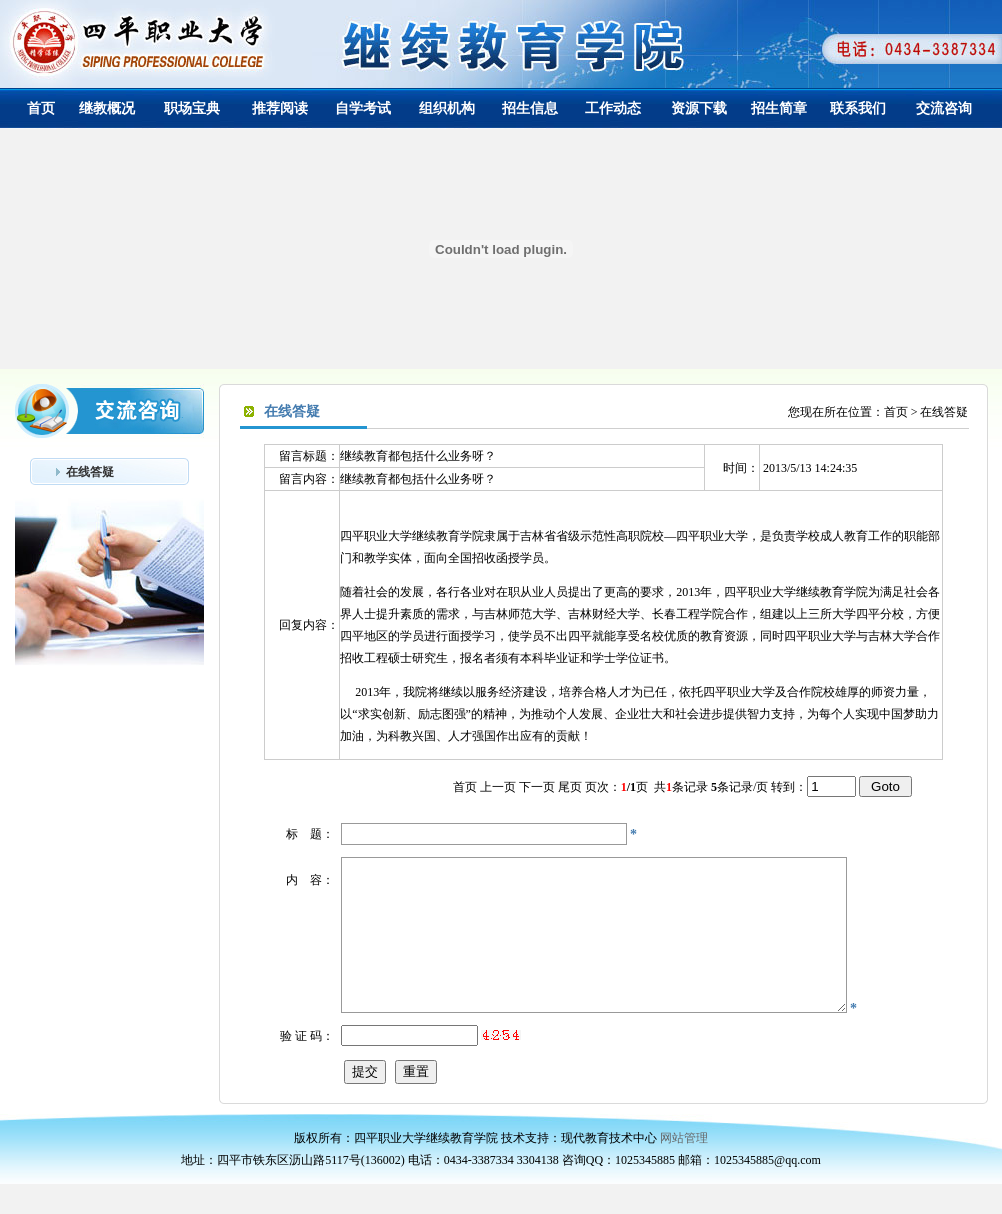 This screenshot has width=1002, height=1214. What do you see at coordinates (447, 108) in the screenshot?
I see `组织机构` at bounding box center [447, 108].